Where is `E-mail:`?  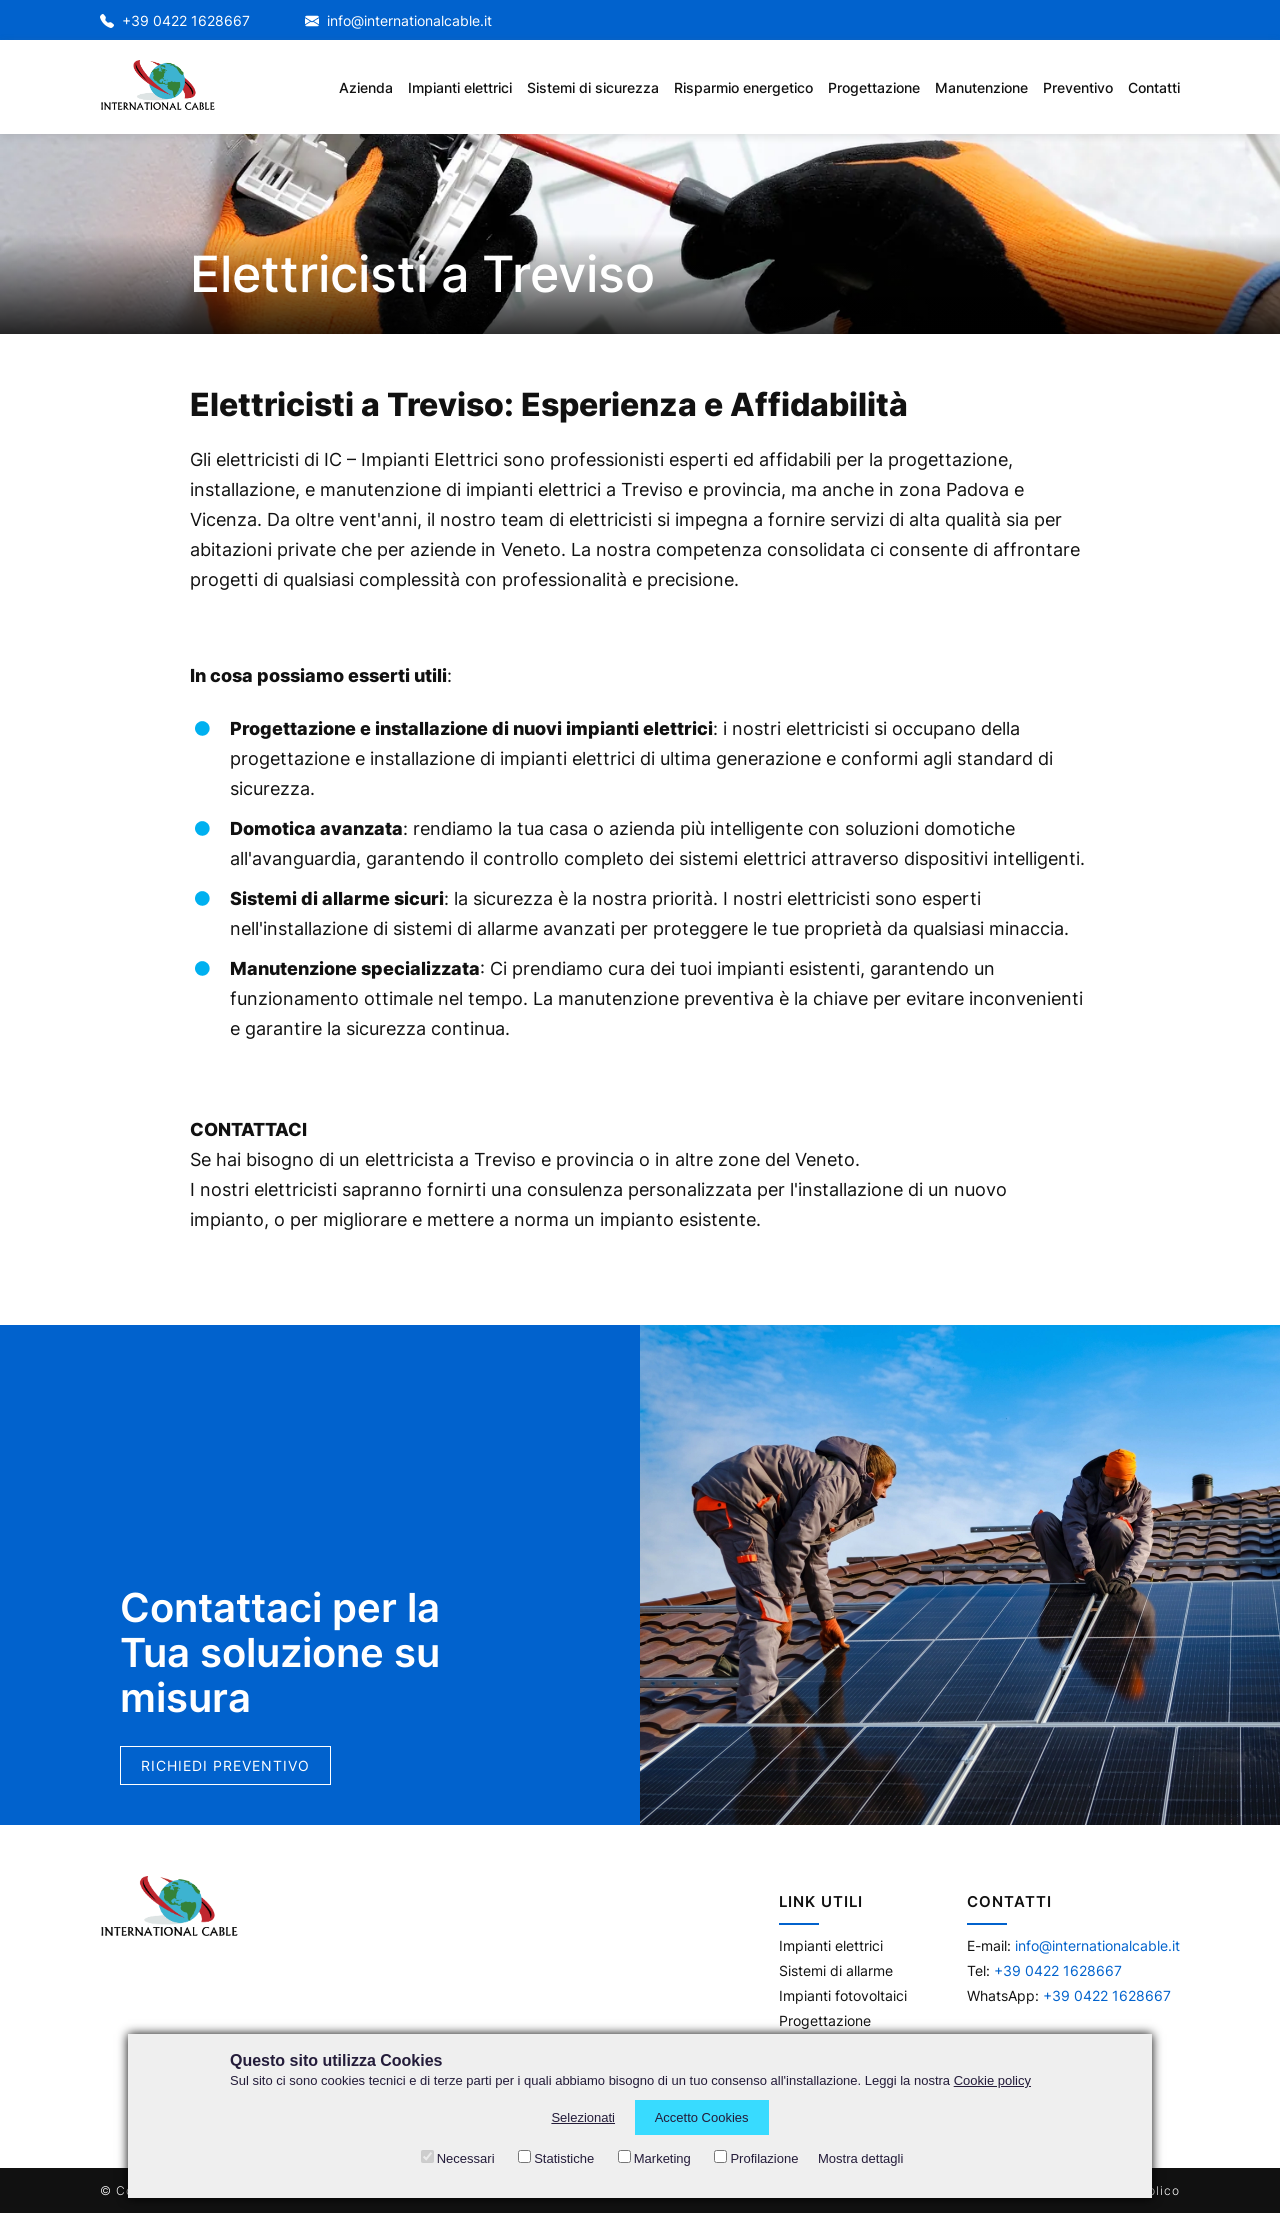
E-mail: is located at coordinates (1073, 1945).